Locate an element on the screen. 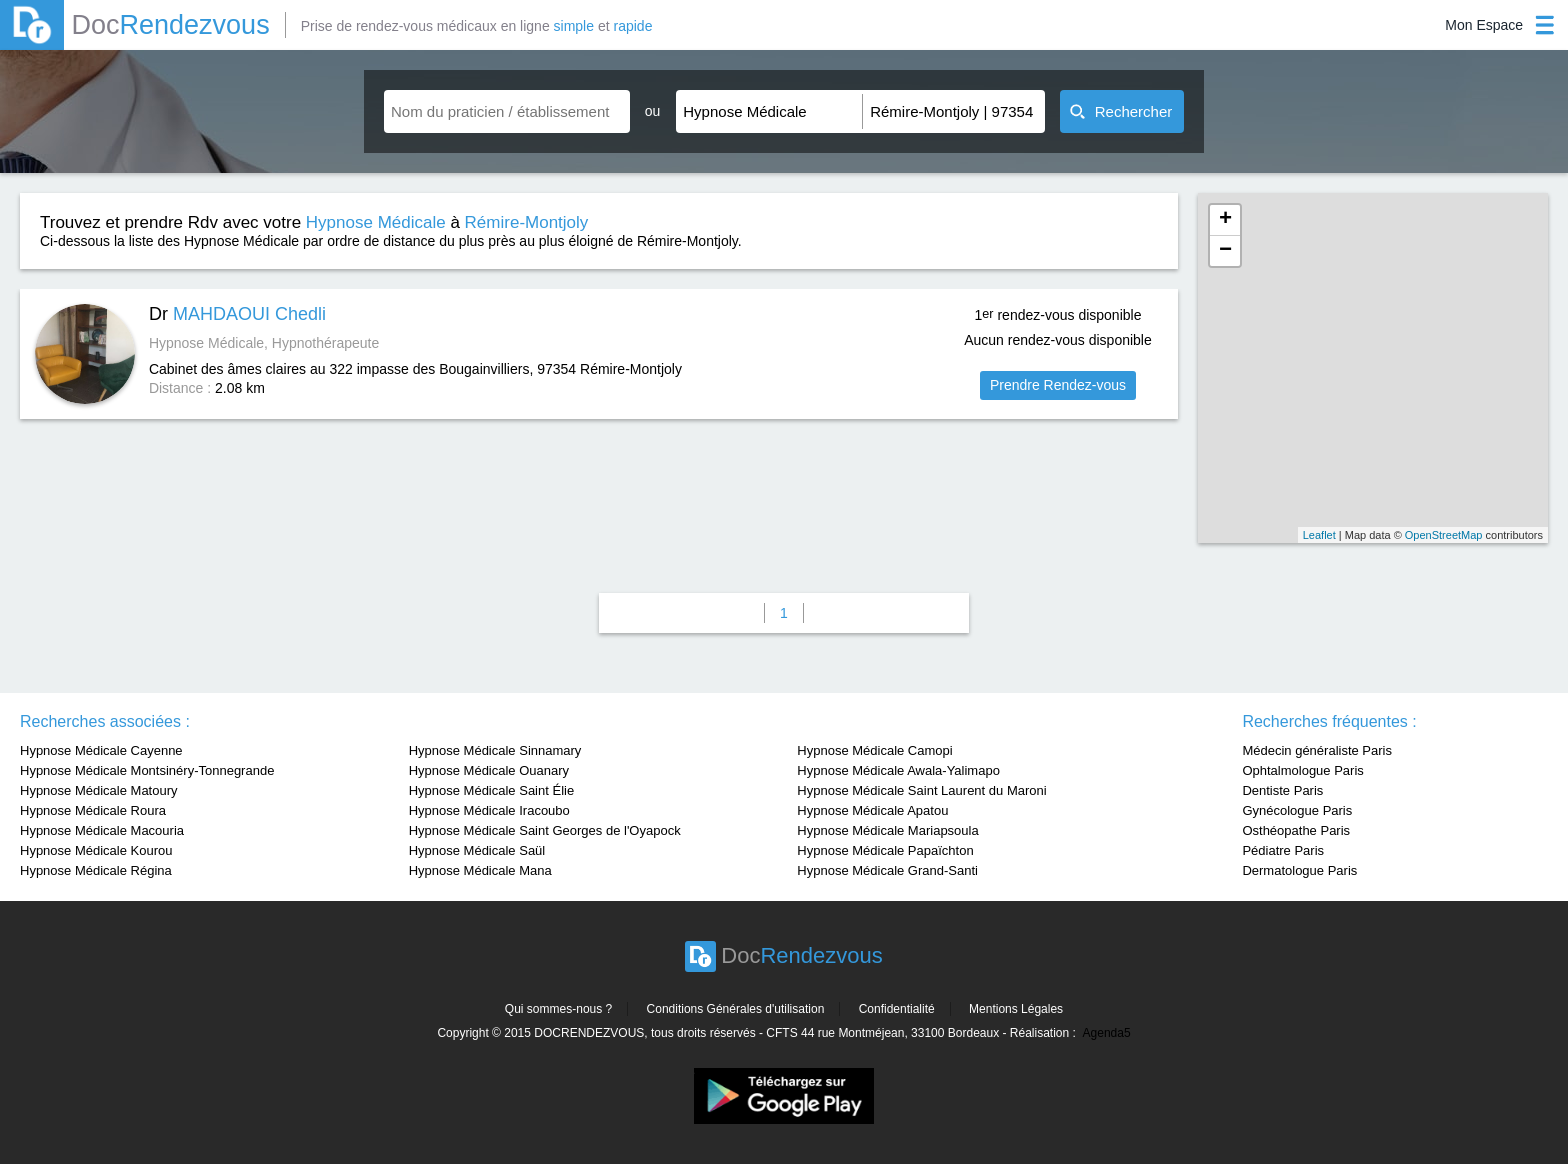 Image resolution: width=1568 pixels, height=1164 pixels. Hypnose Médicale Macouria is located at coordinates (102, 830).